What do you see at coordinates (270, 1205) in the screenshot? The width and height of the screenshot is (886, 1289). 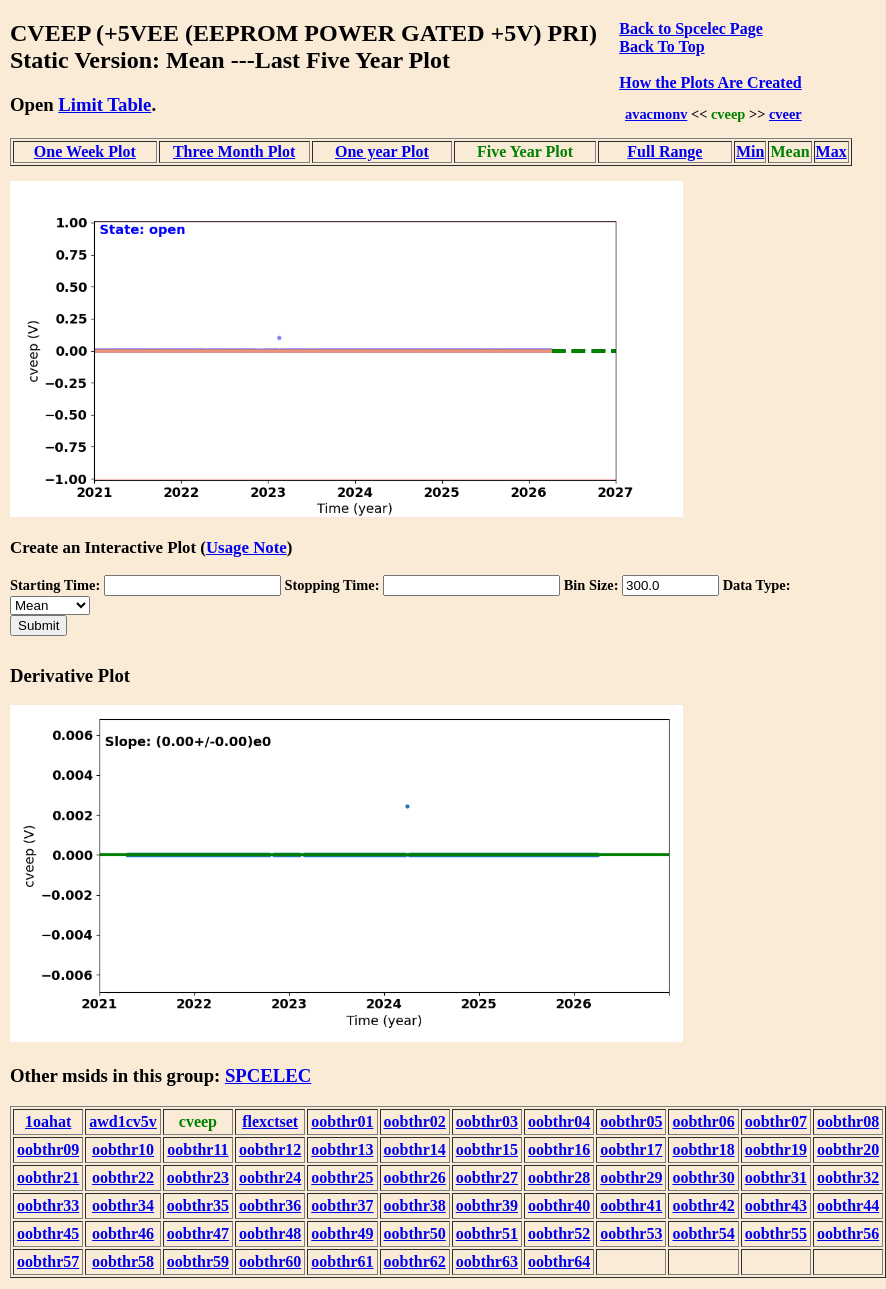 I see `oobthr36` at bounding box center [270, 1205].